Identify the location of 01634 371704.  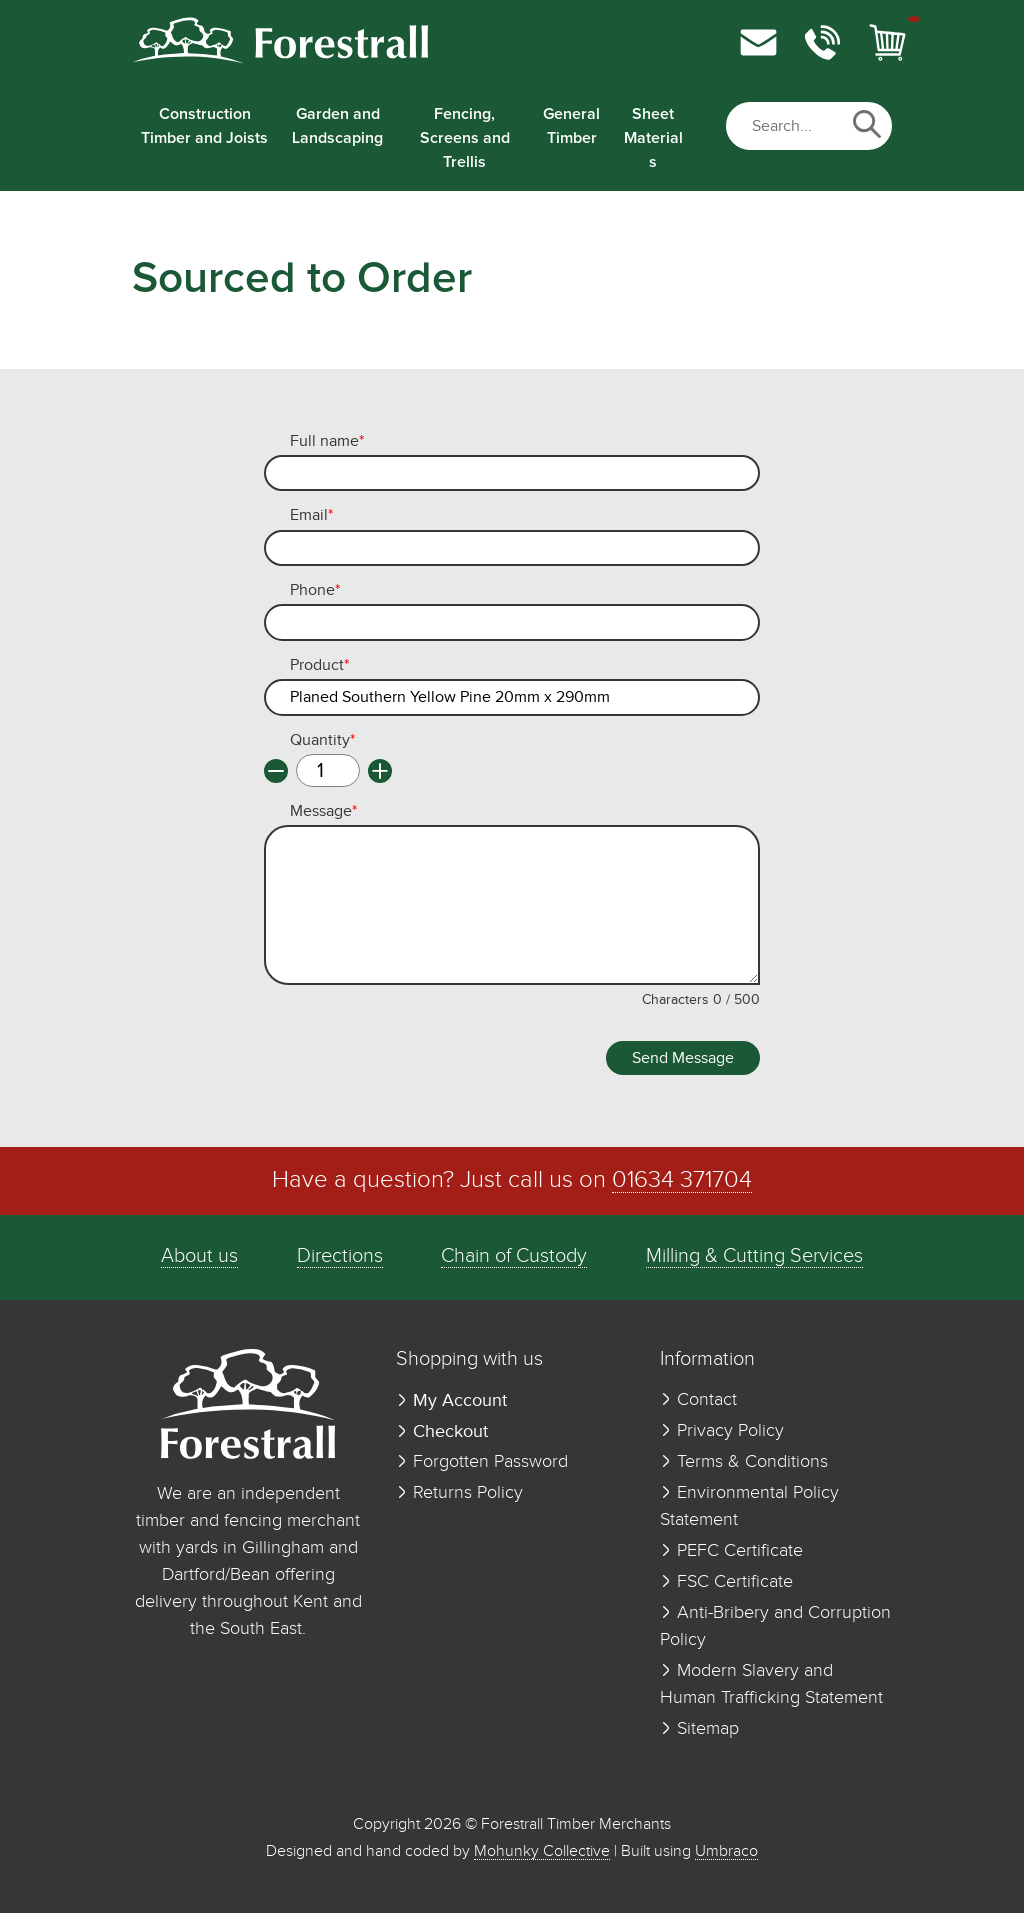
(682, 1180).